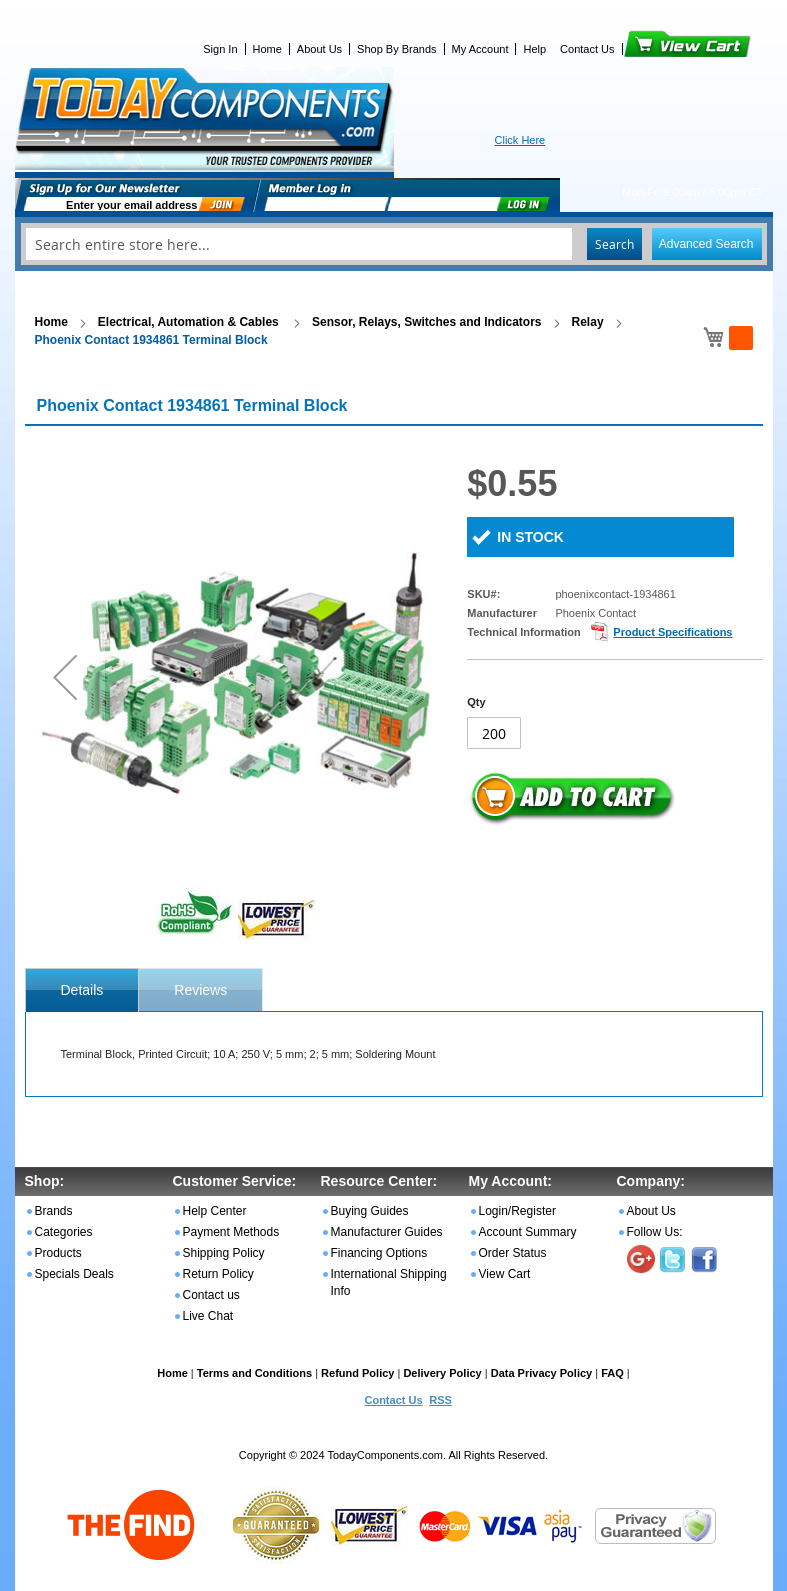 This screenshot has height=1591, width=787. I want to click on Account Summary, so click(528, 1232).